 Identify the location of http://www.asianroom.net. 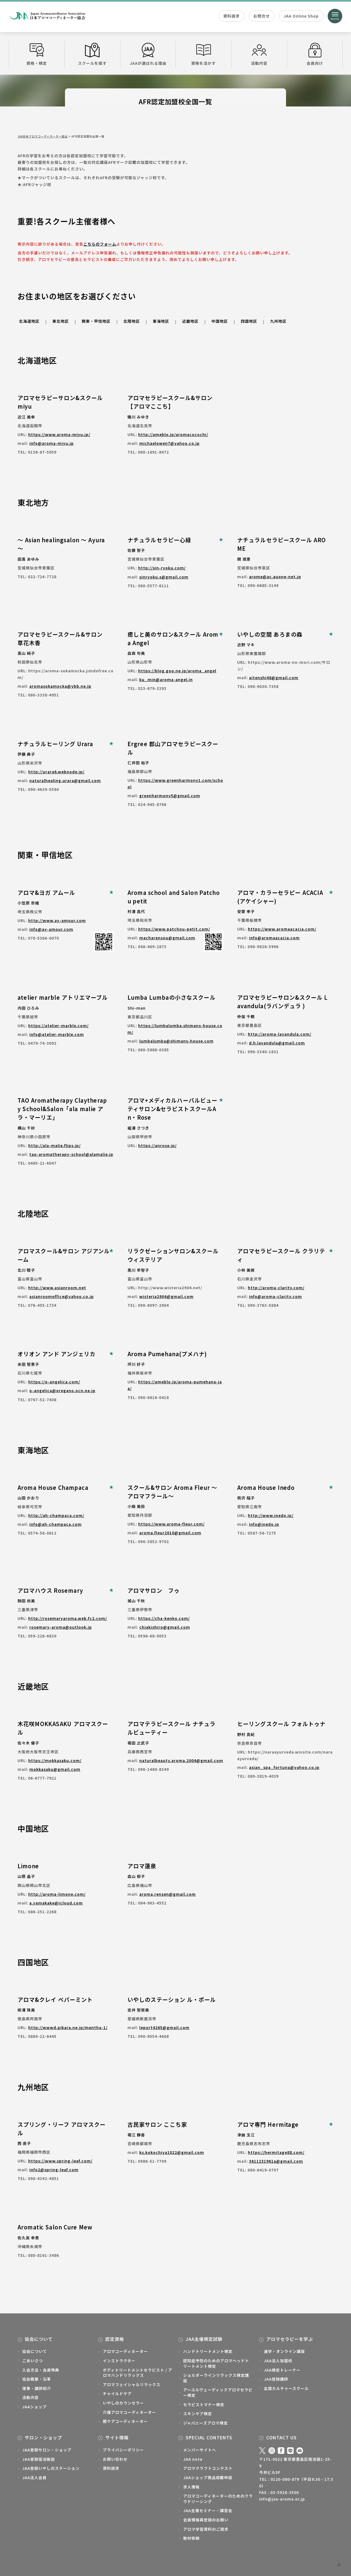
(57, 1287).